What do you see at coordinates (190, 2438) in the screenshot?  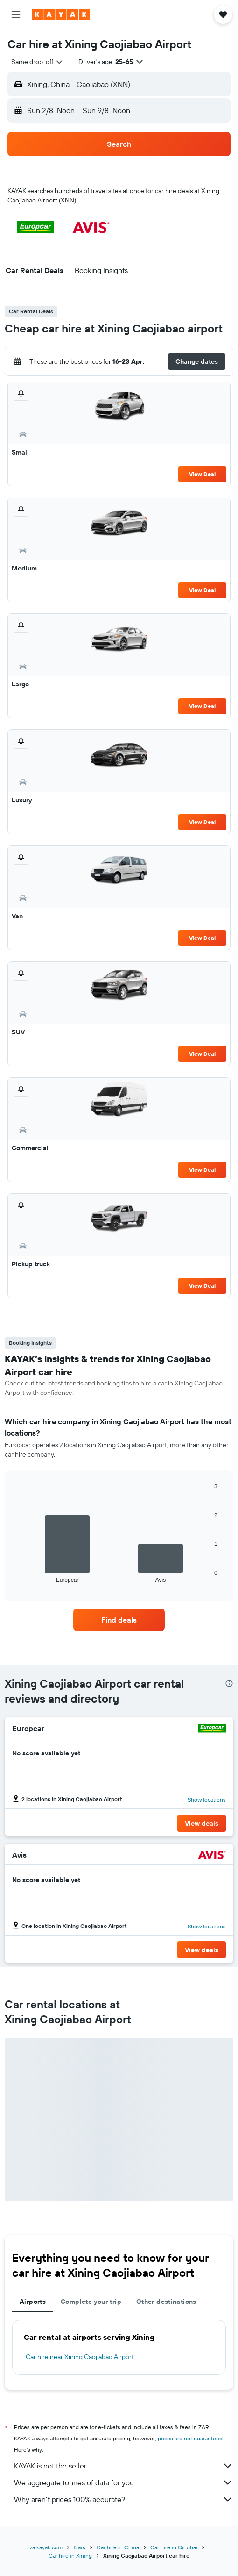 I see `prices are not guaranteed` at bounding box center [190, 2438].